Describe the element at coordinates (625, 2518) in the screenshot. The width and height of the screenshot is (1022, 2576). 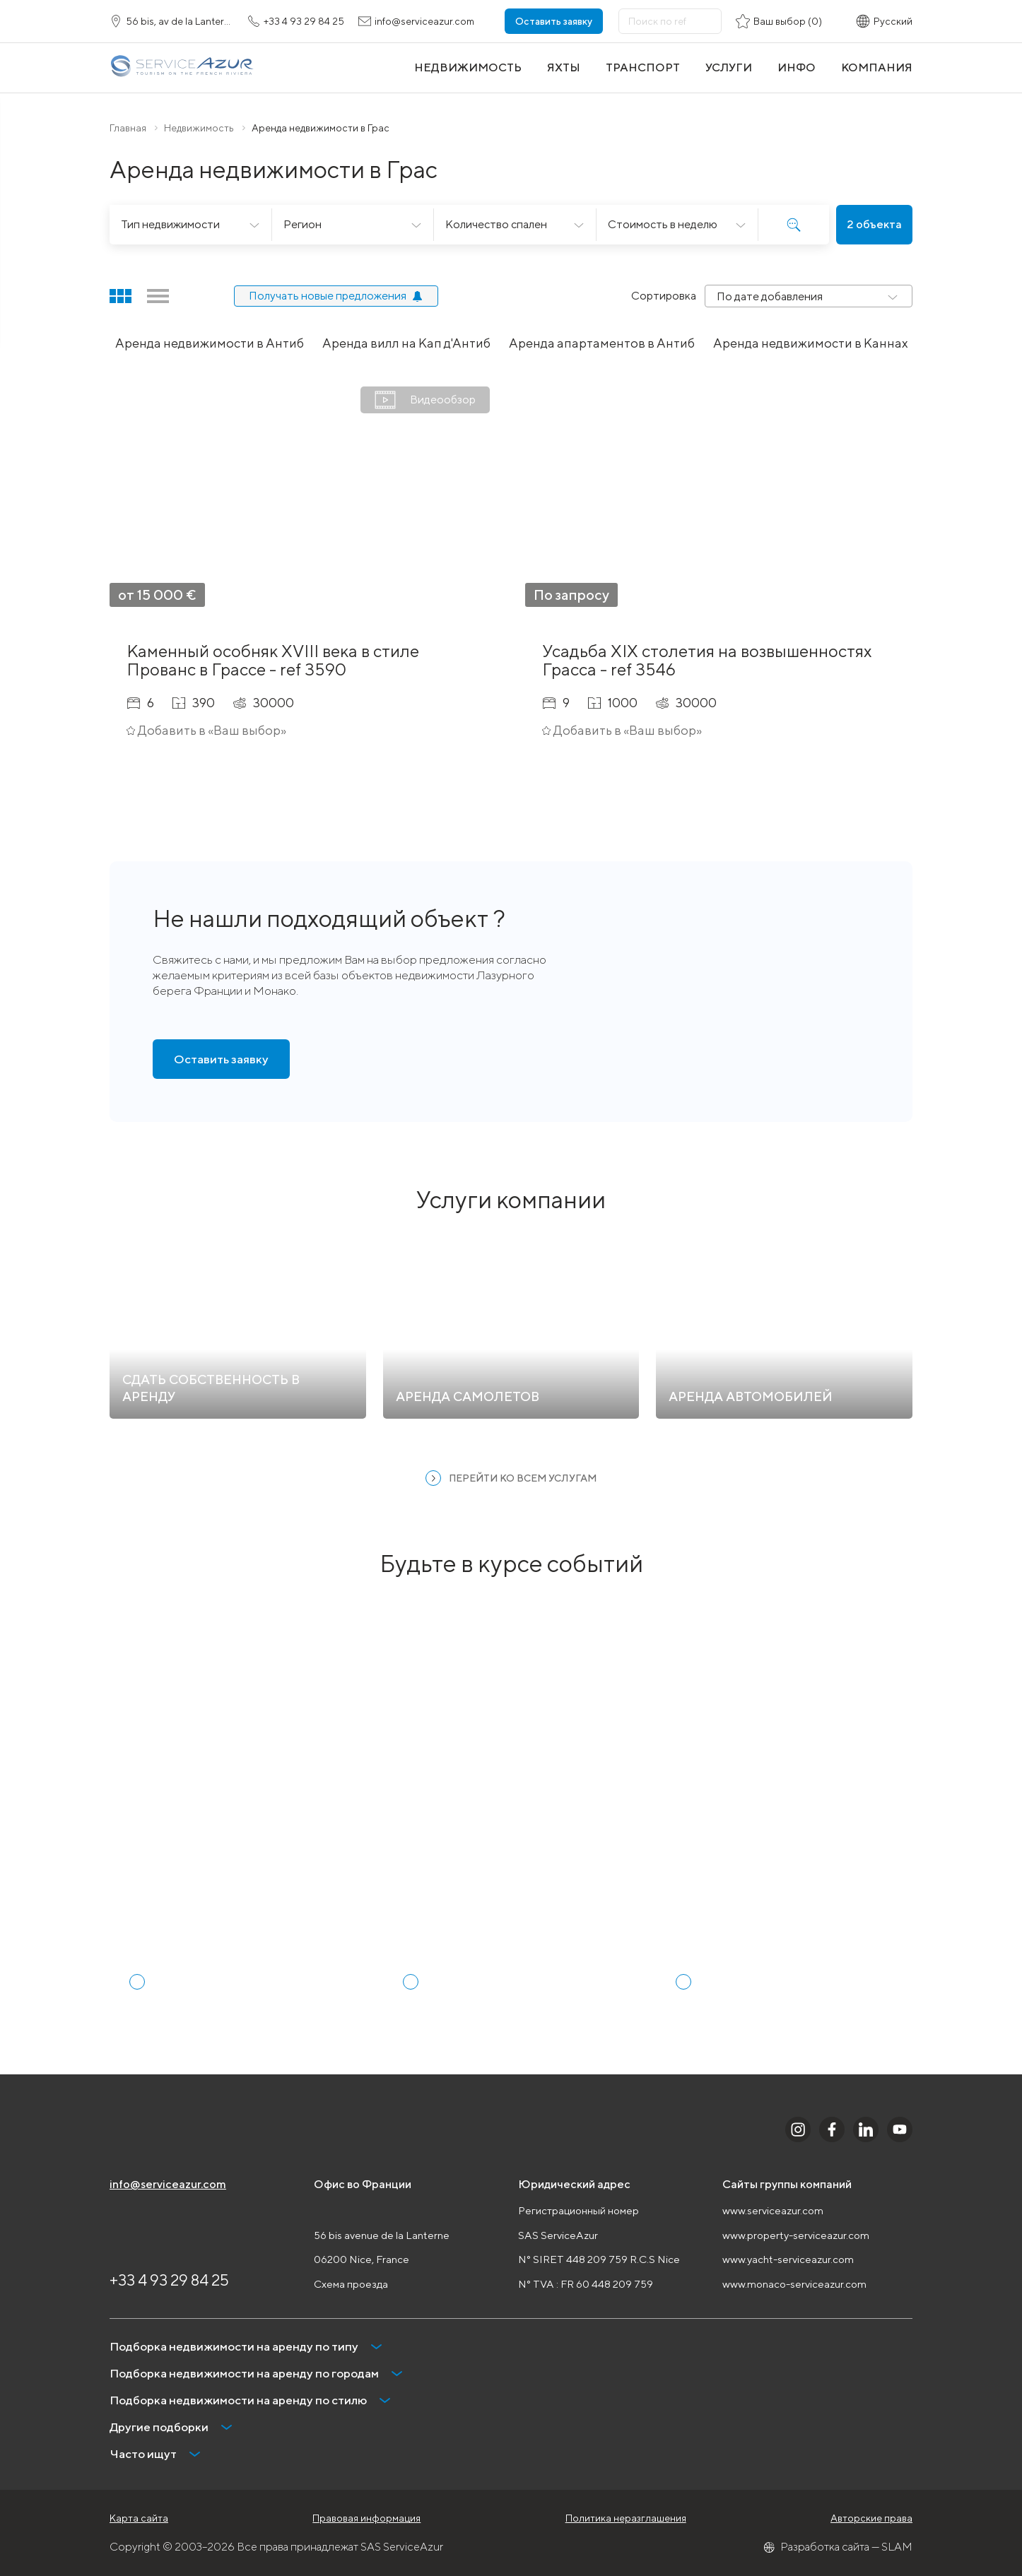
I see `Политика неразглашения` at that location.